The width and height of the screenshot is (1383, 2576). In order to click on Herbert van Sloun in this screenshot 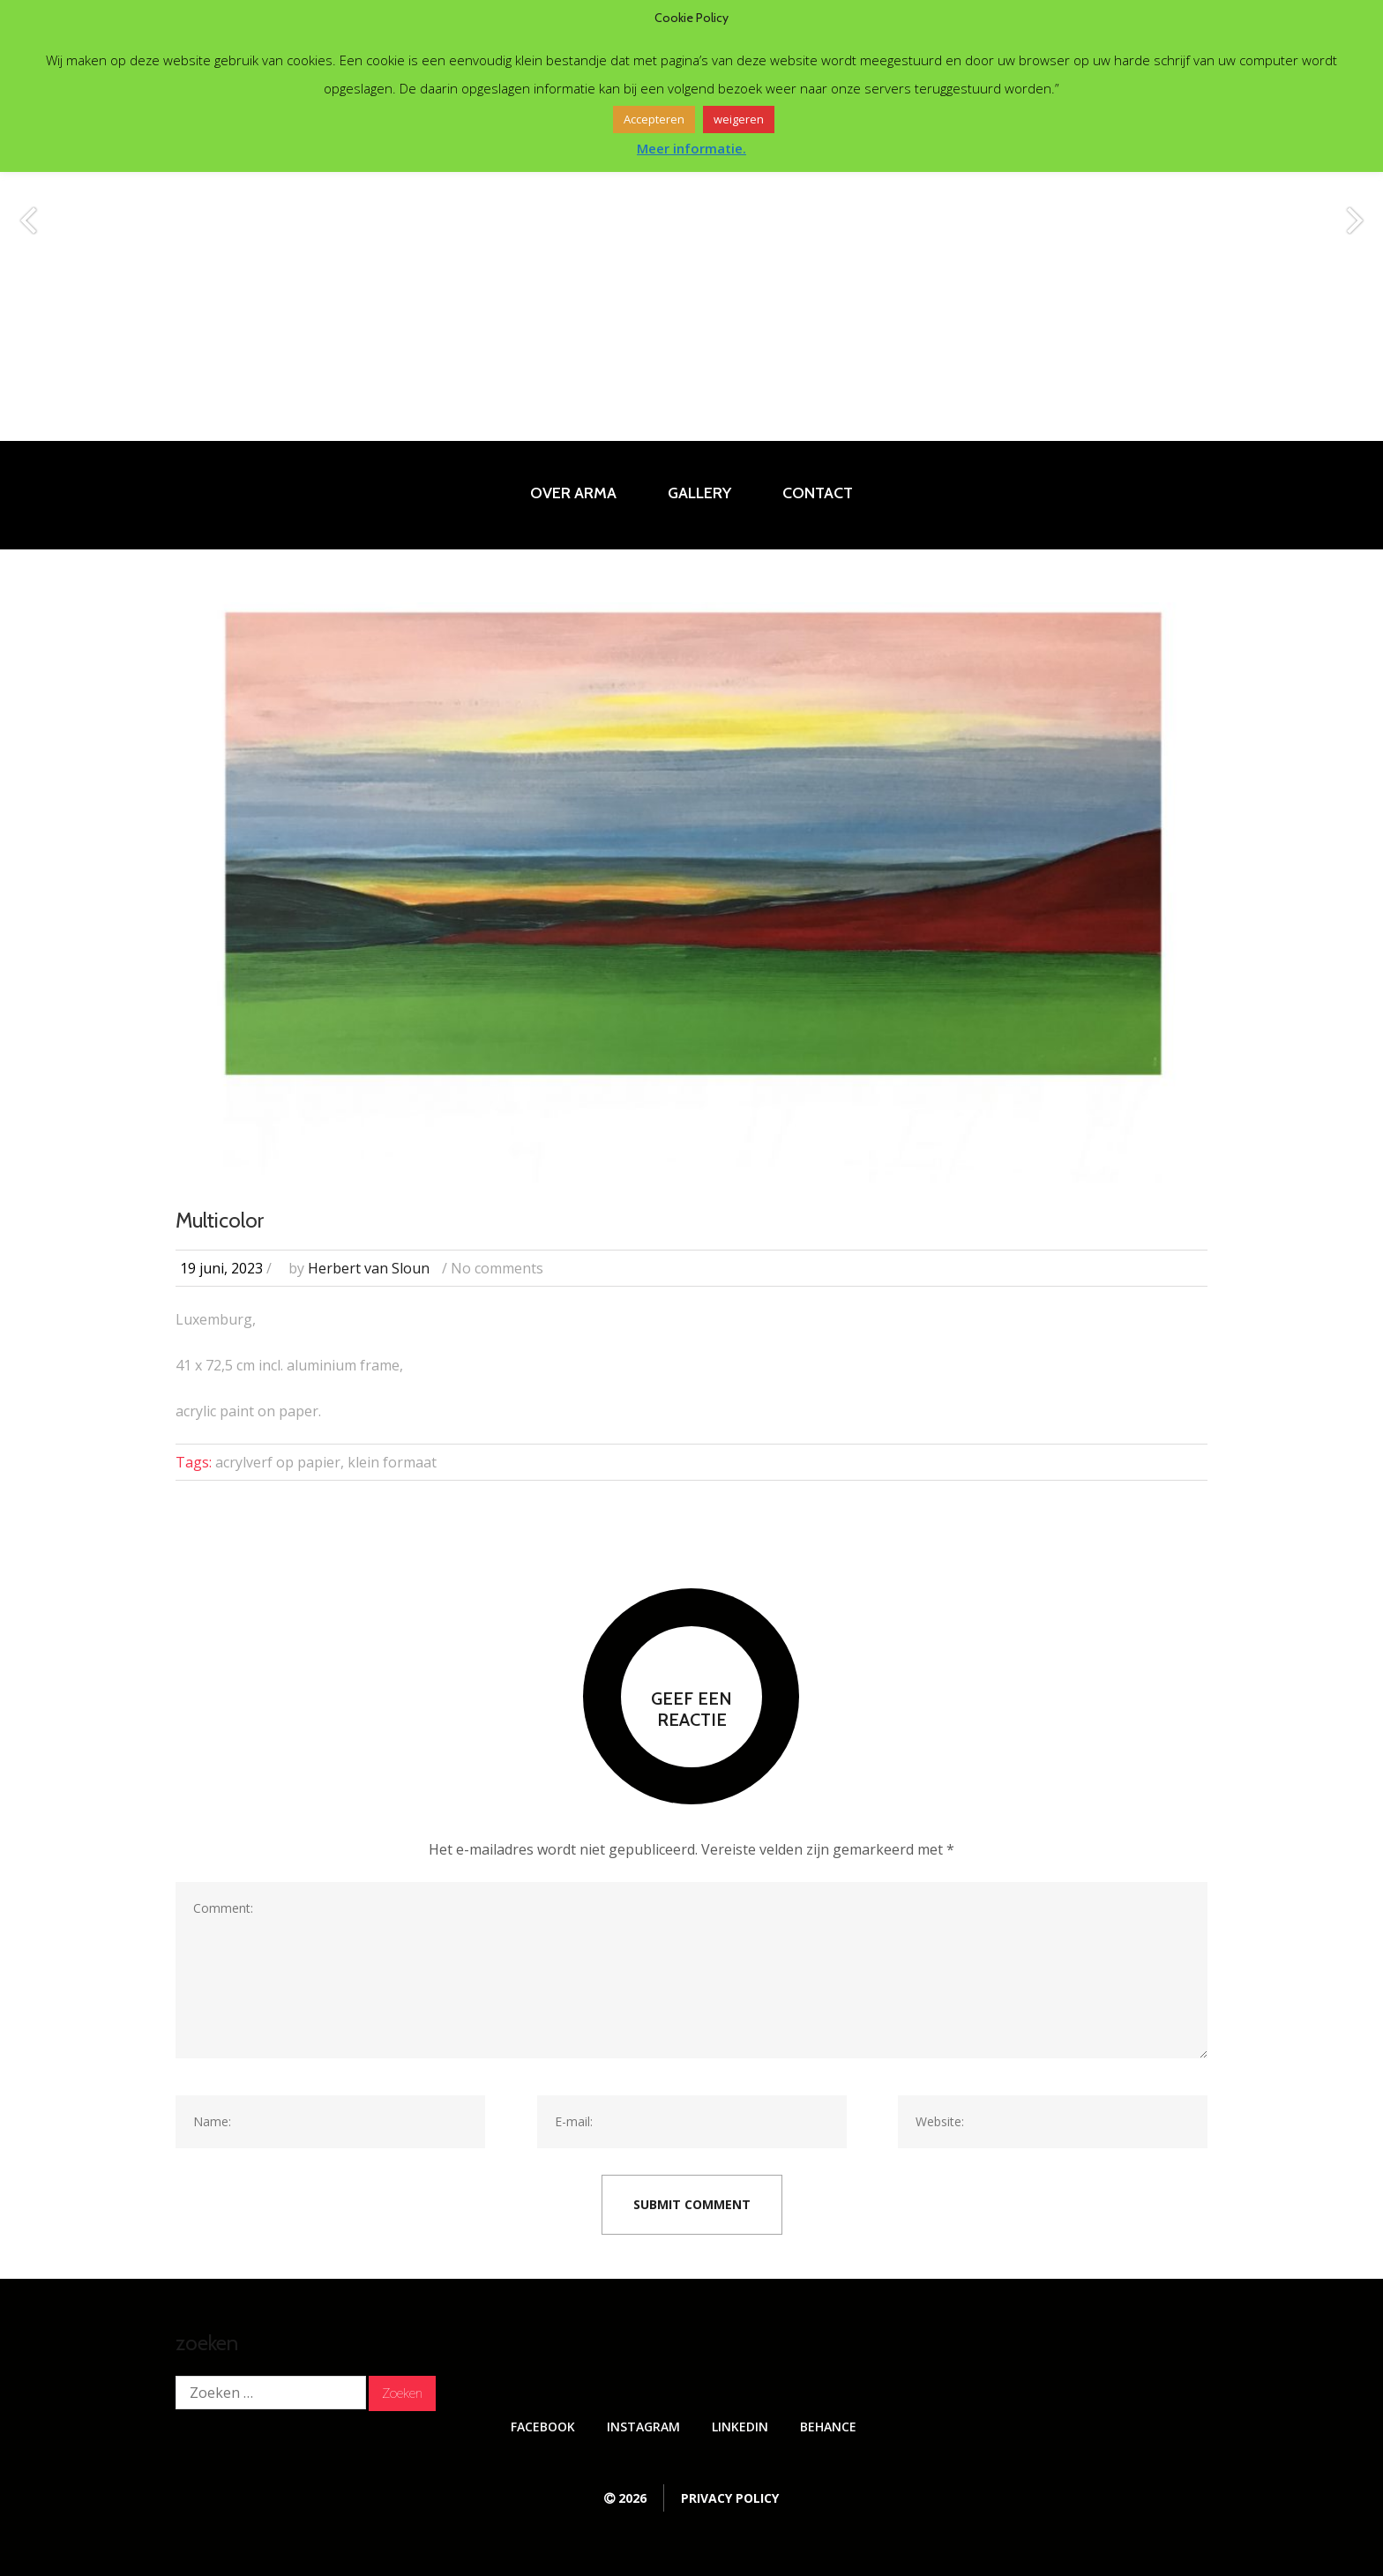, I will do `click(369, 1268)`.